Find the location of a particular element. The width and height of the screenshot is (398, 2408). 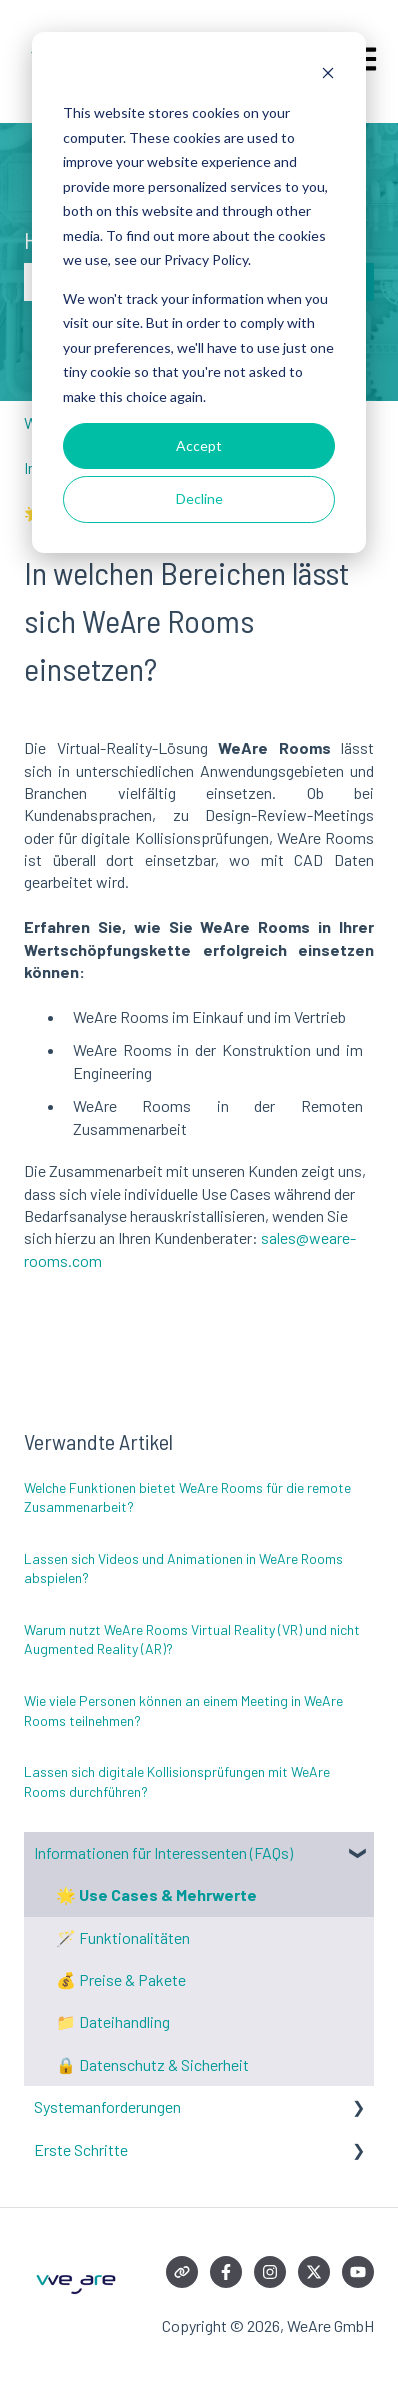

[Dismiss cookie banner] is located at coordinates (328, 75).